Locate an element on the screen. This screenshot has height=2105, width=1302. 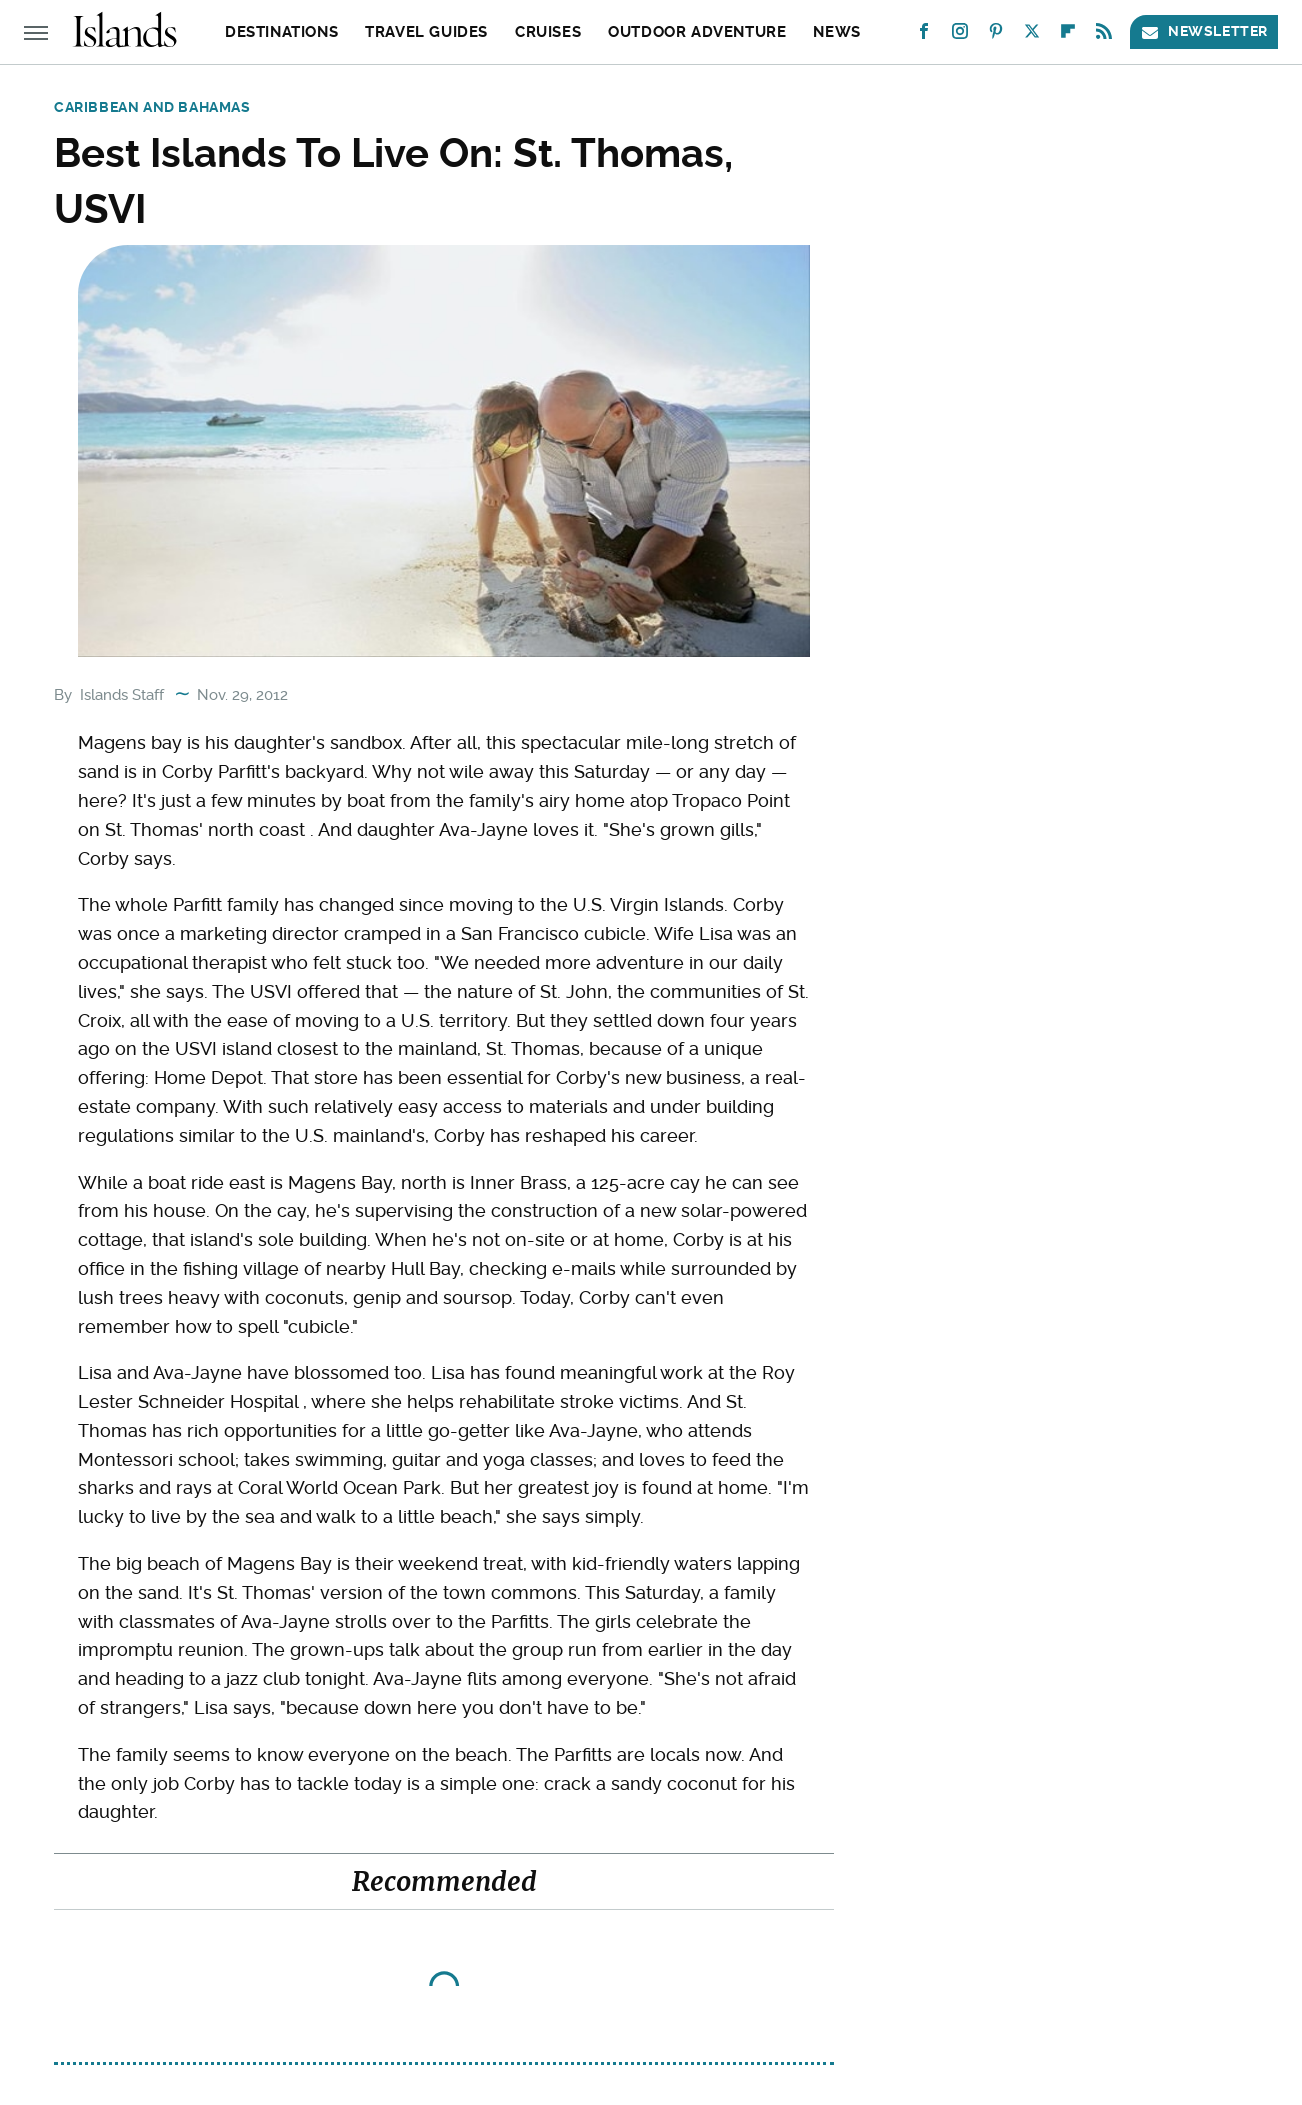
Cruises is located at coordinates (548, 32).